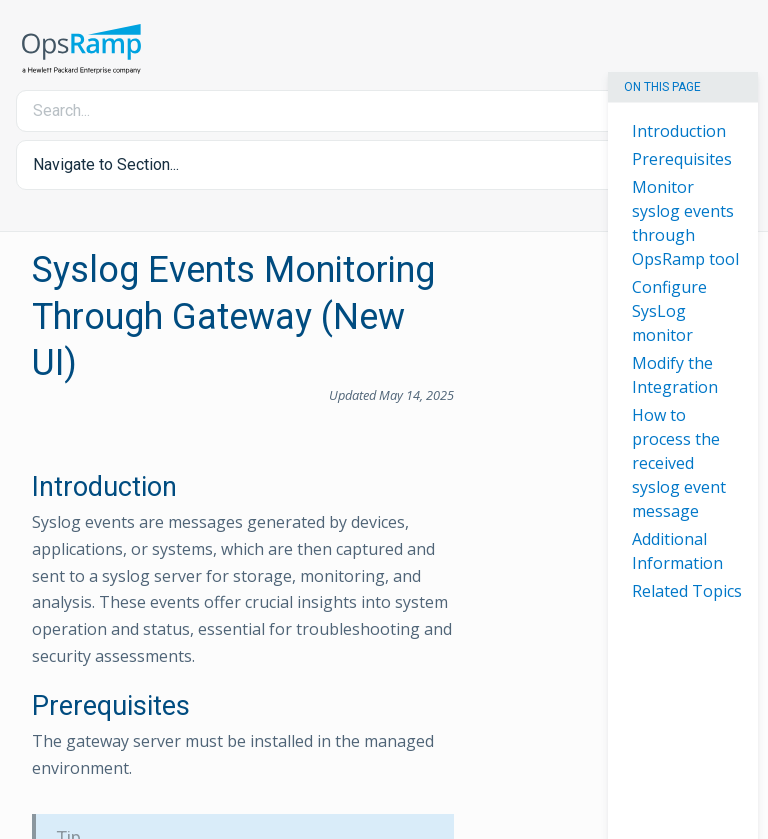  Describe the element at coordinates (682, 159) in the screenshot. I see `Prerequisites` at that location.